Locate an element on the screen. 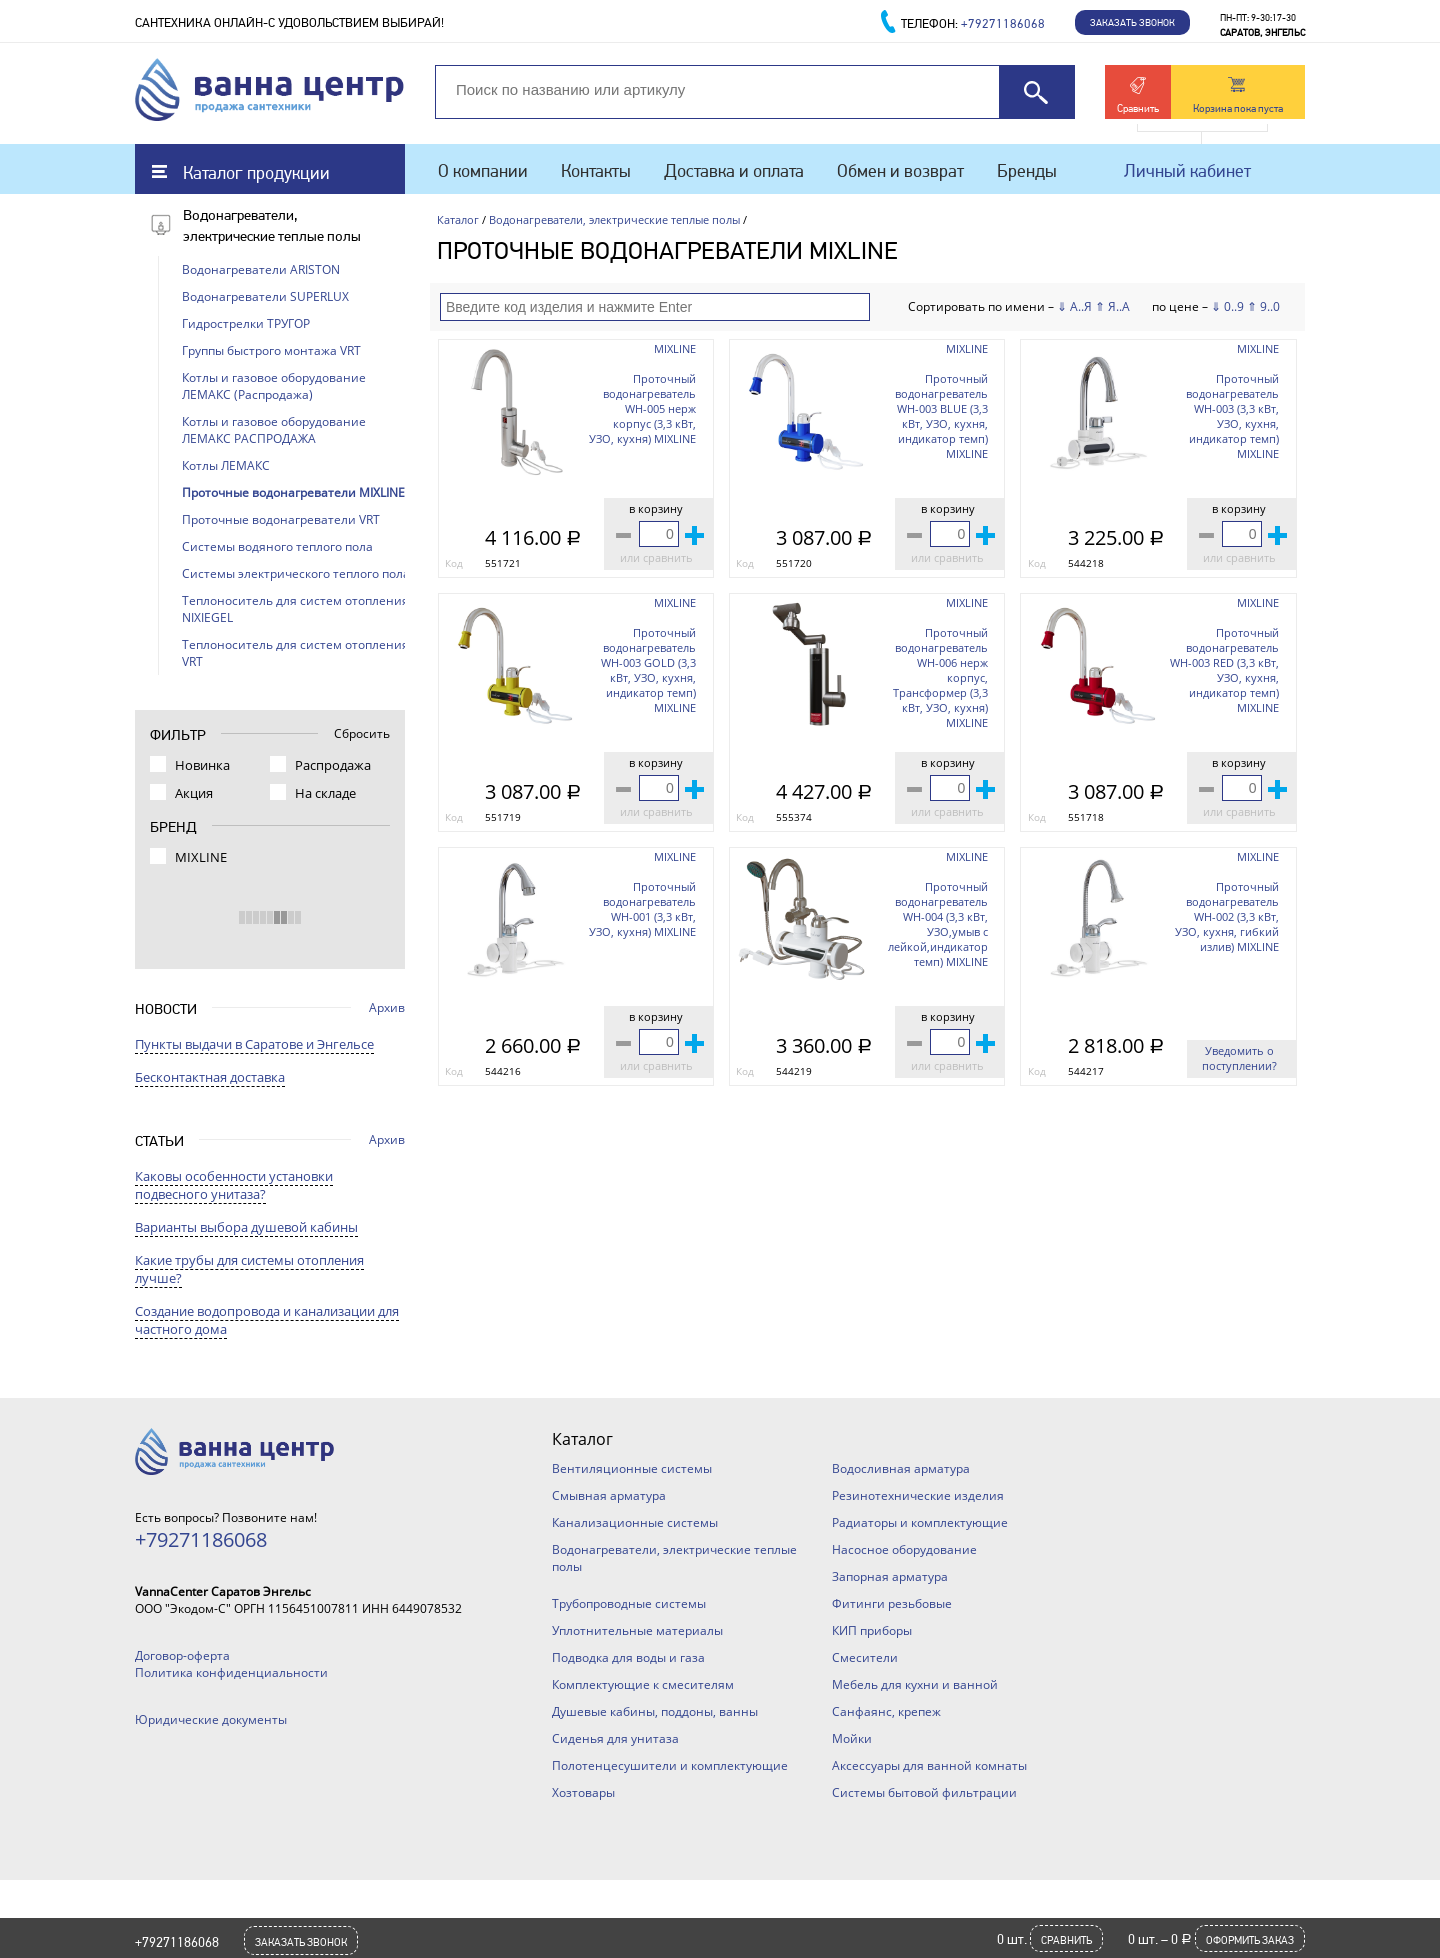 The width and height of the screenshot is (1440, 1958). Проточный водонагреватель WH-001 (3,3 кВт, УЗО, кухня) MIXLINE is located at coordinates (642, 909).